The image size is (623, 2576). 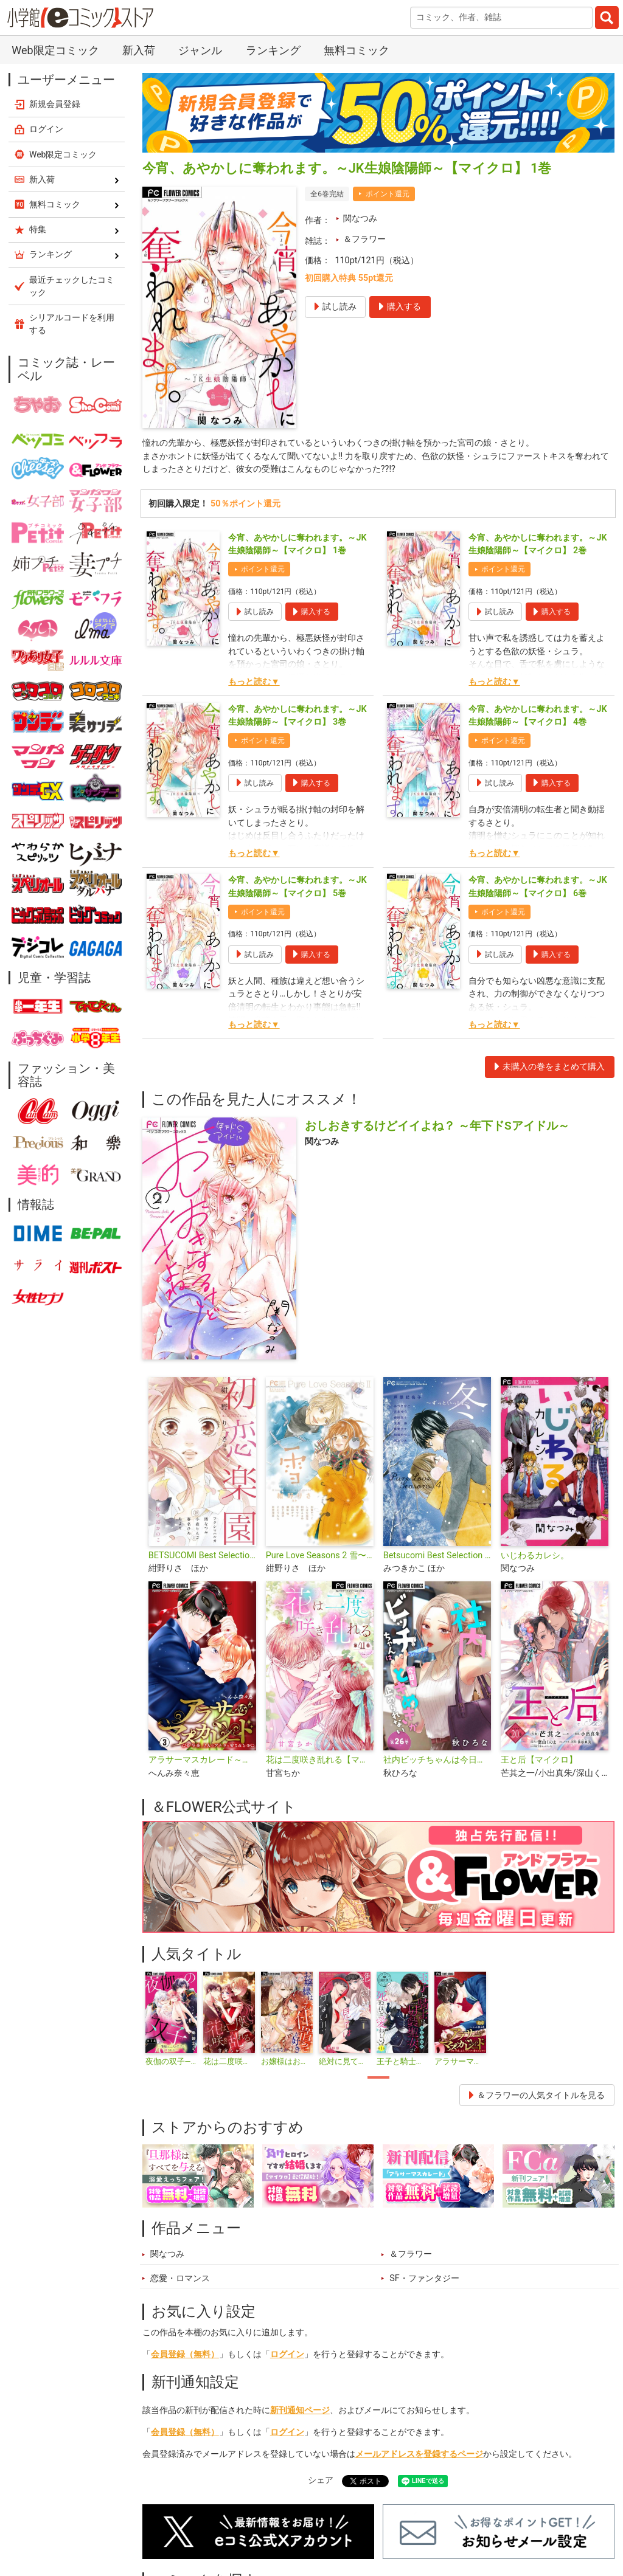 I want to click on メールアドレスを登録するページ, so click(x=419, y=2454).